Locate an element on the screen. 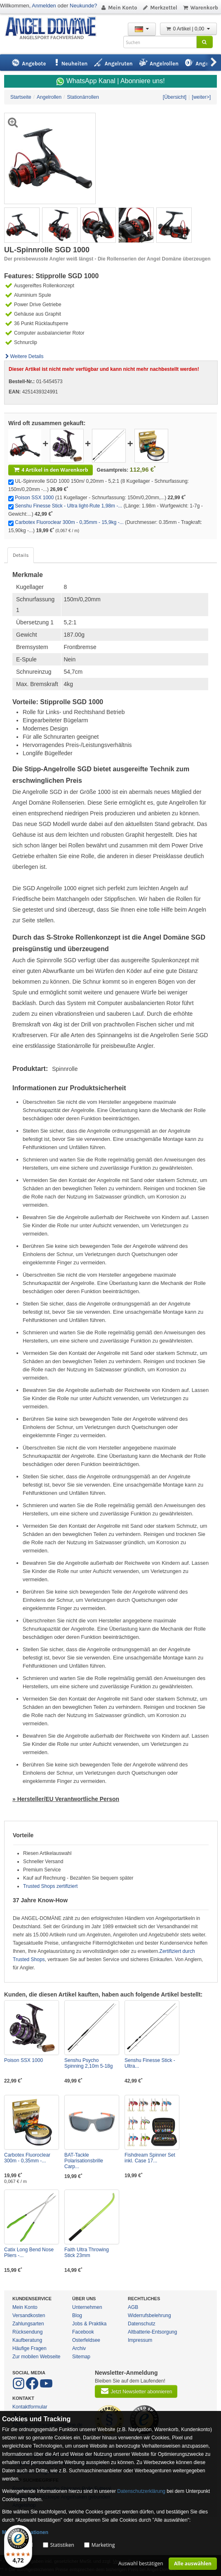  Statistiken is located at coordinates (62, 2544).